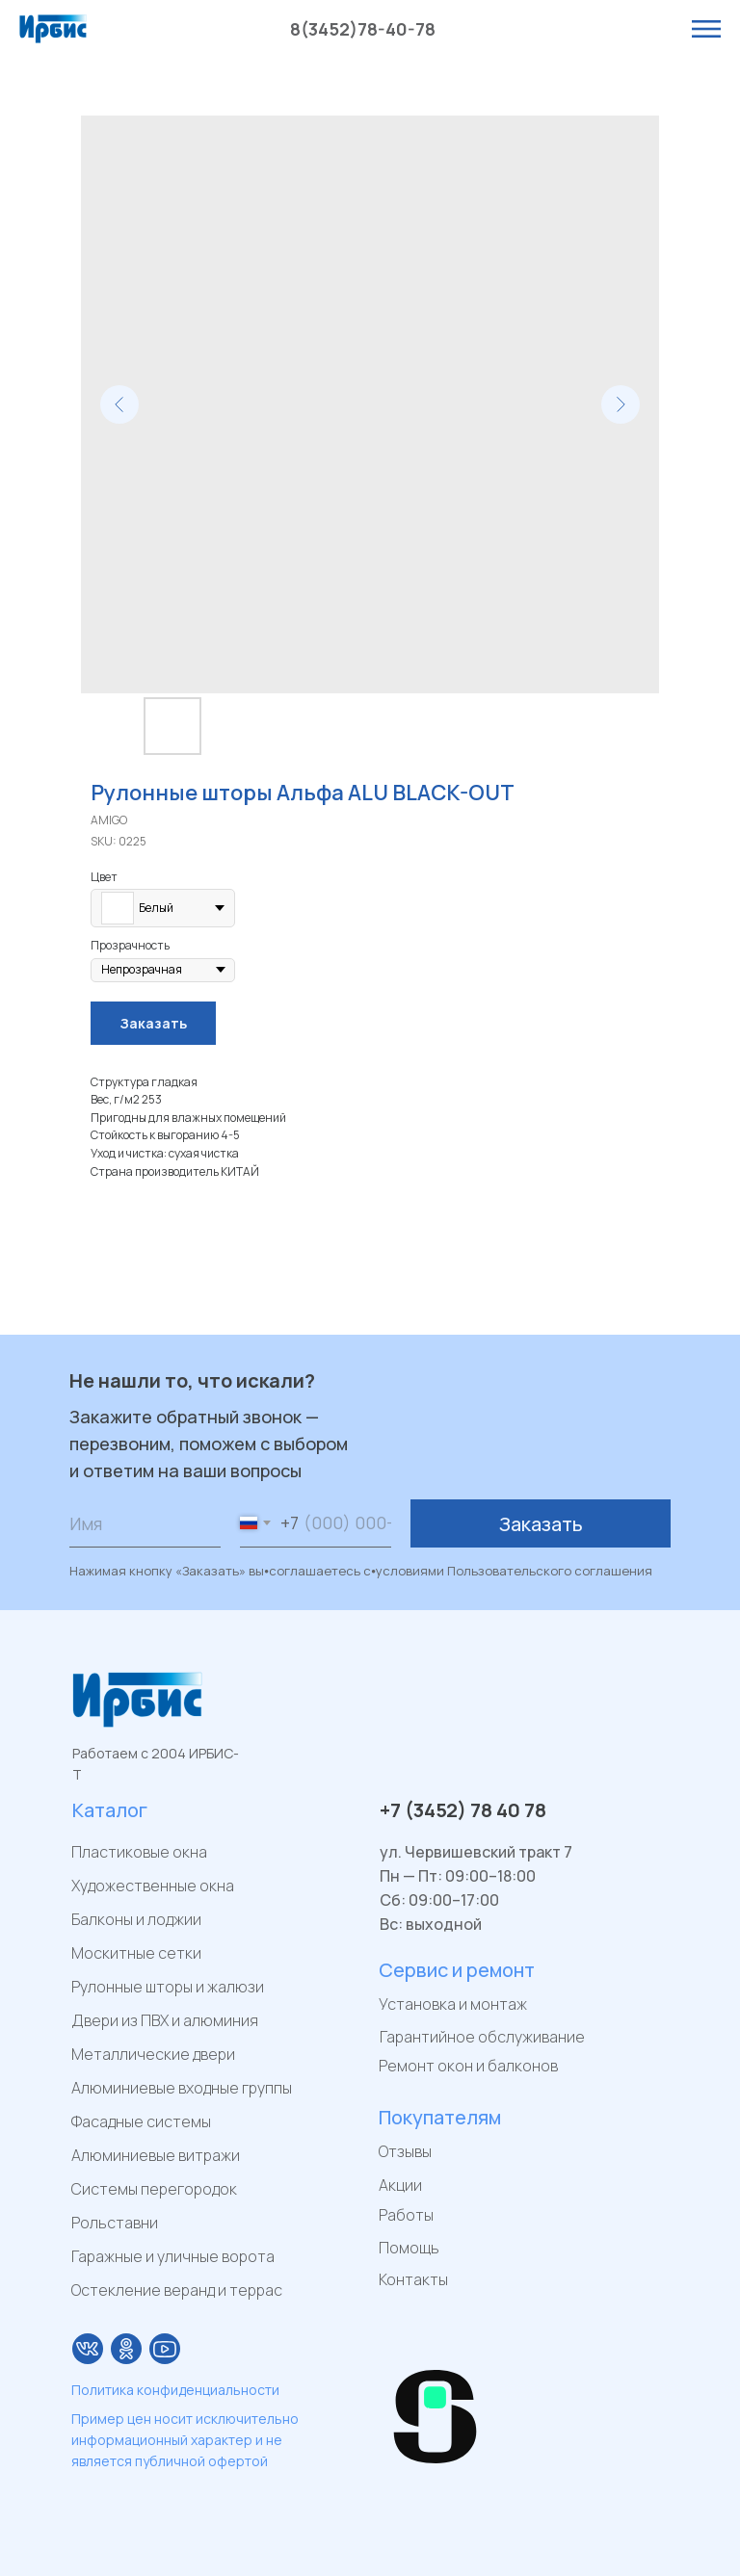  Describe the element at coordinates (409, 2247) in the screenshot. I see `Помощь` at that location.